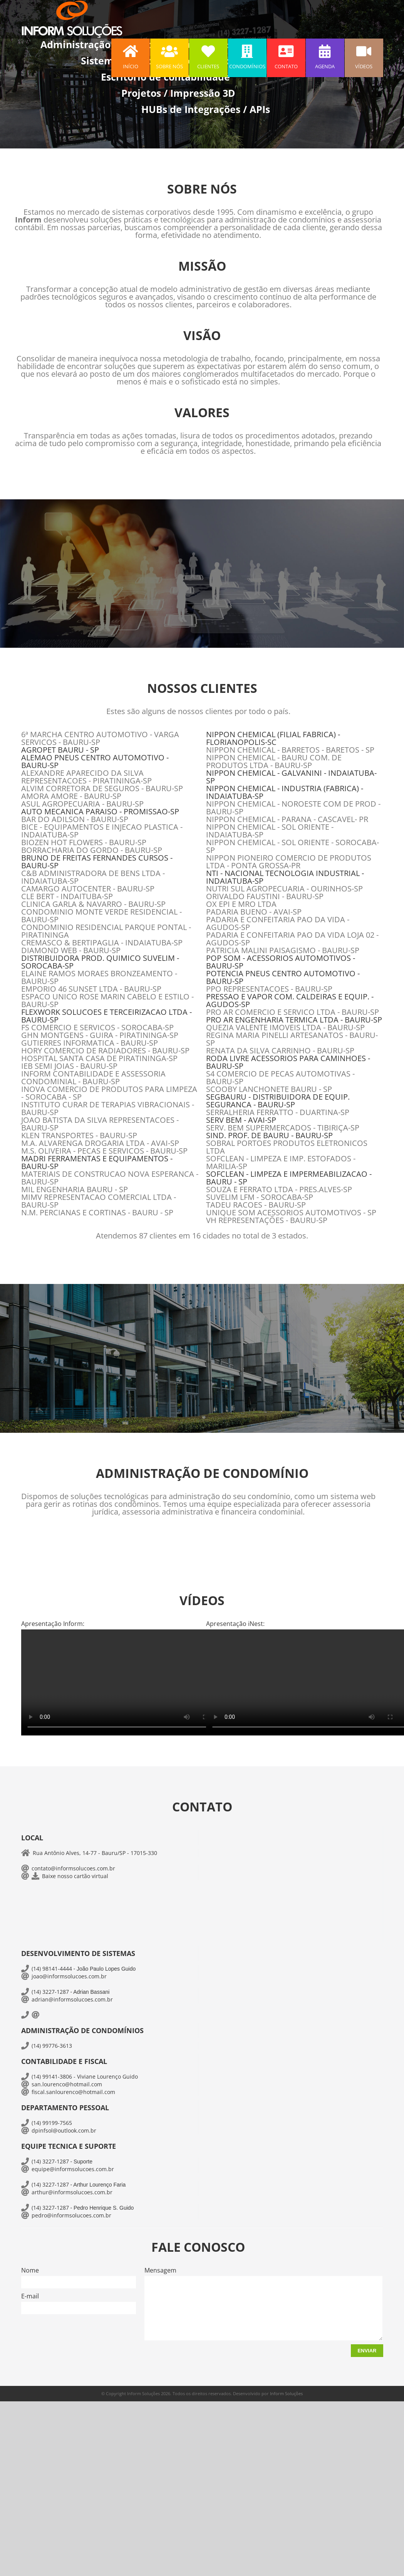 This screenshot has width=404, height=2576. I want to click on san.lourenco@hotmail.com, so click(67, 2084).